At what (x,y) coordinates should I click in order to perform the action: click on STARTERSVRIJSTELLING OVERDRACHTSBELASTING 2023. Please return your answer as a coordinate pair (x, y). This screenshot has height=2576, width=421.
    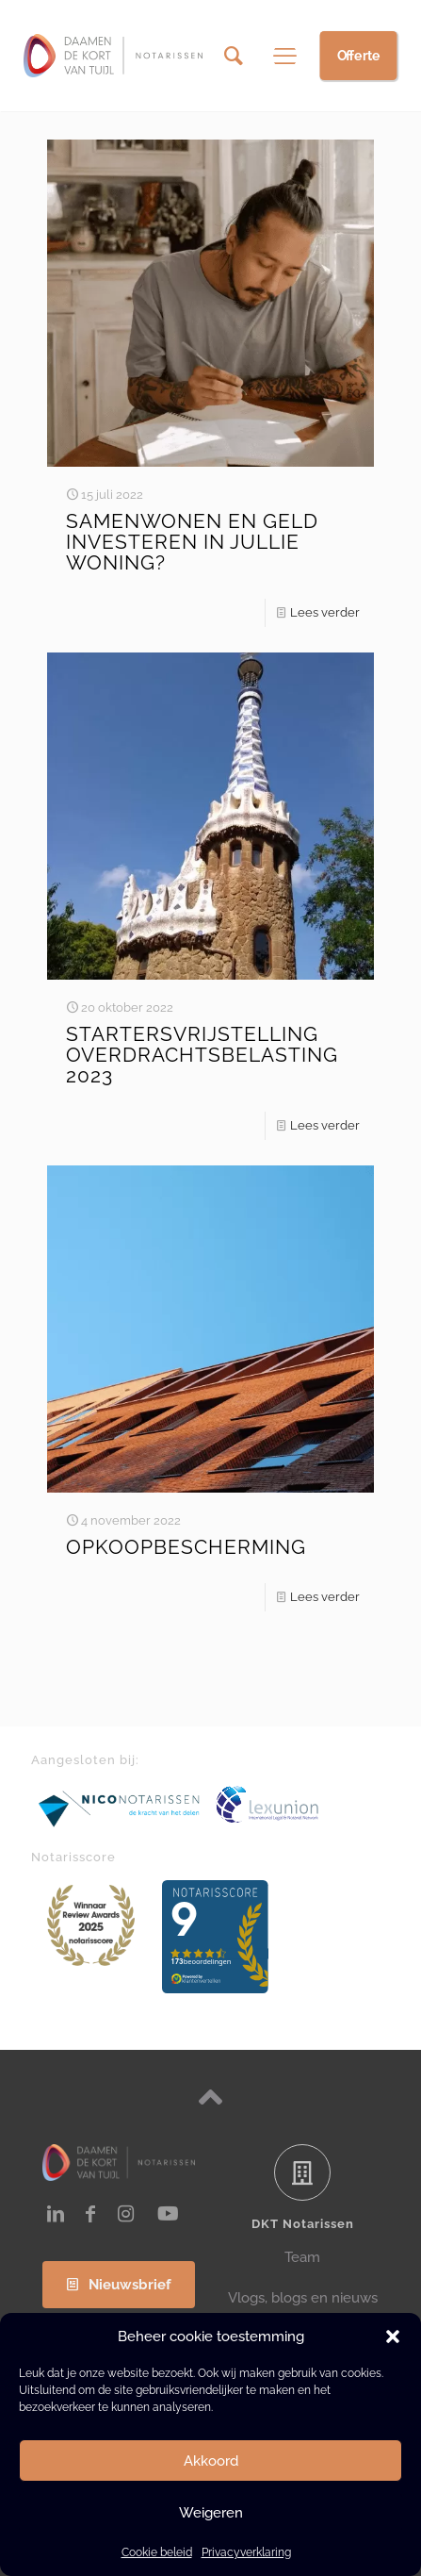
    Looking at the image, I should click on (202, 1054).